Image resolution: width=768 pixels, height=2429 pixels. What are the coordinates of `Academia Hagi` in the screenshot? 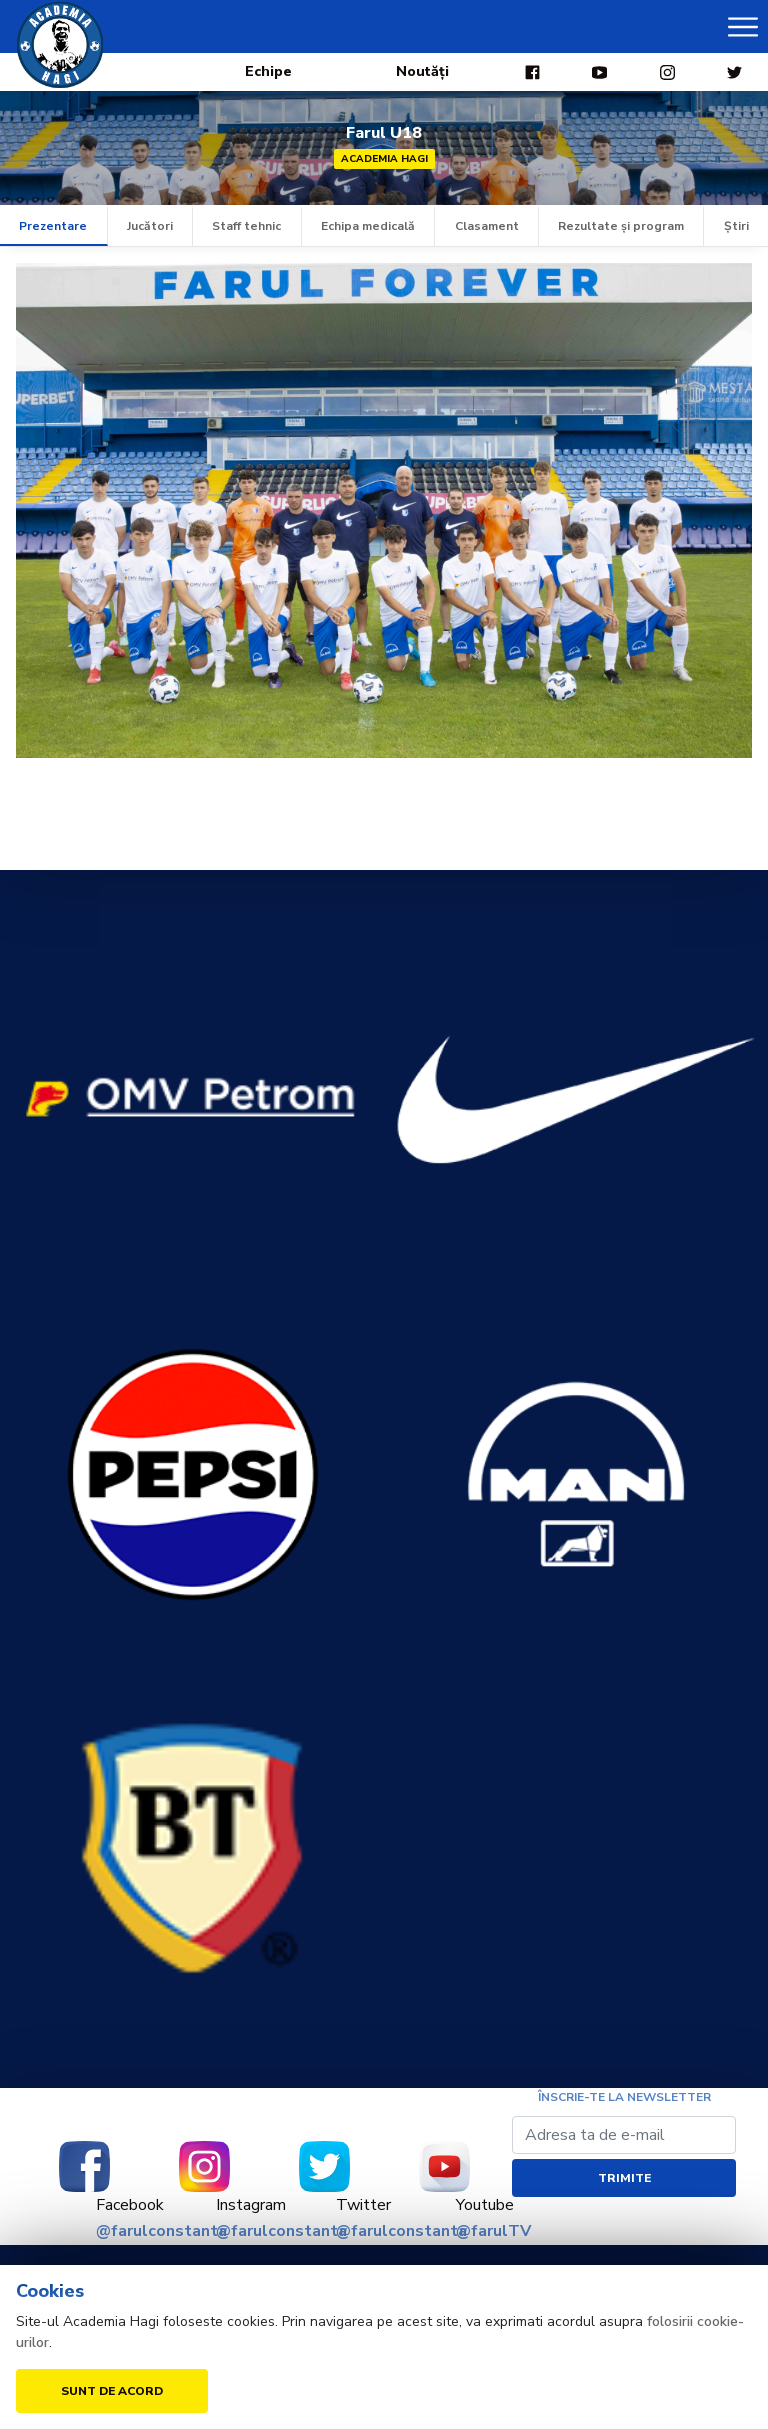 It's located at (384, 159).